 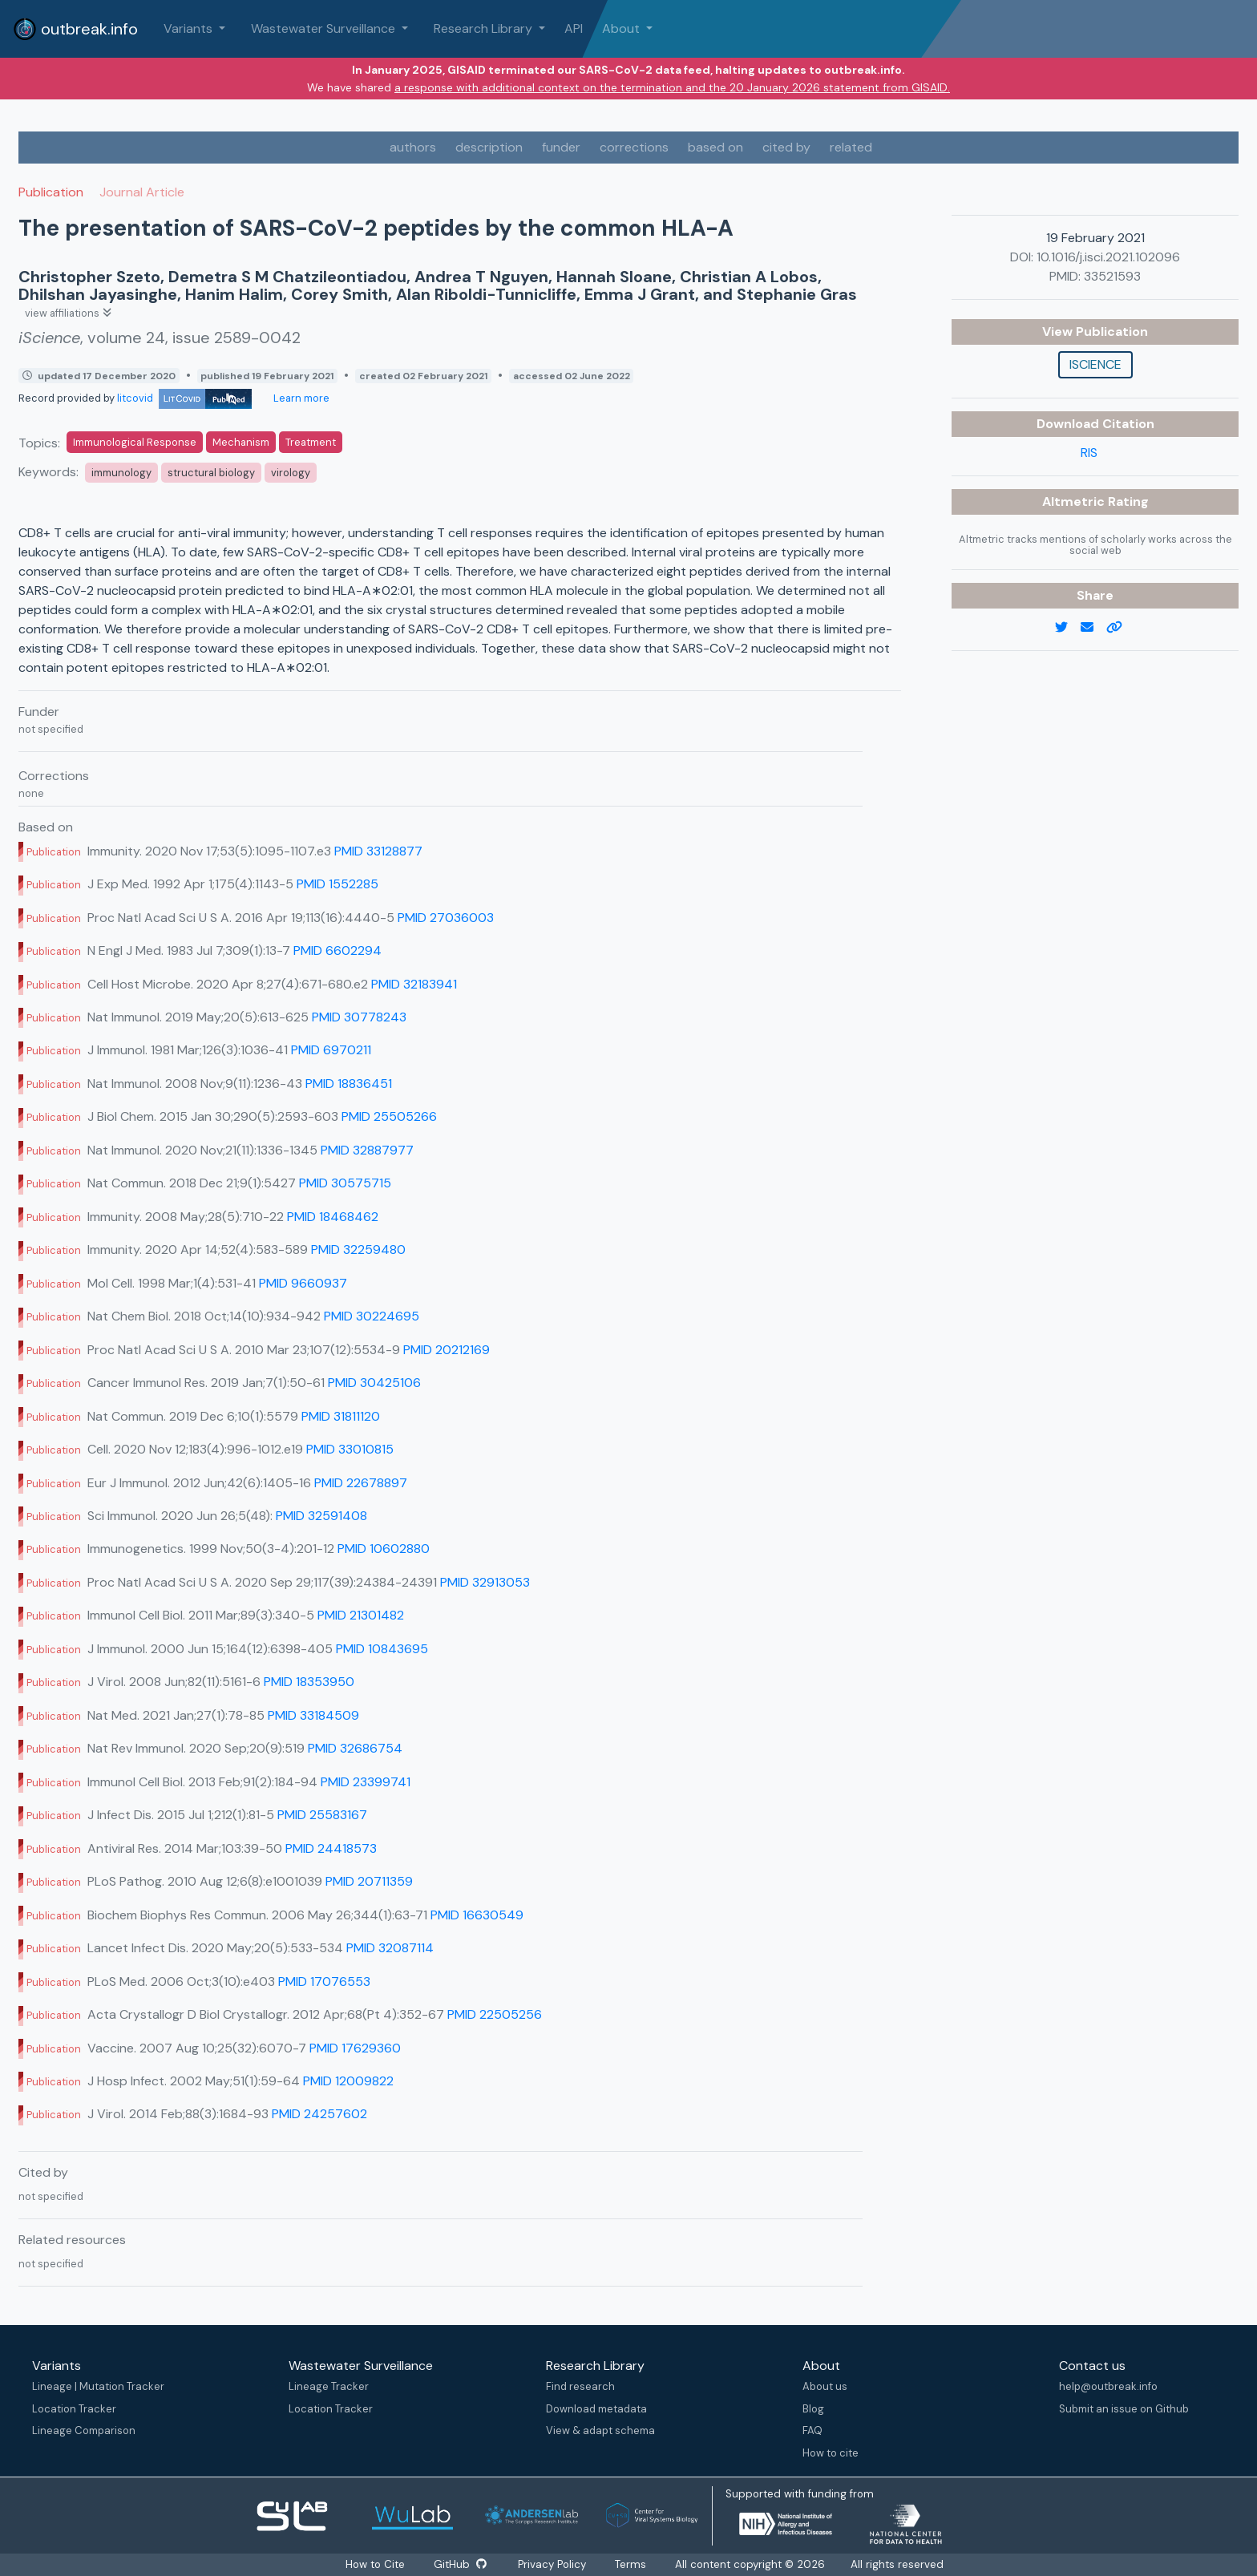 What do you see at coordinates (382, 1648) in the screenshot?
I see `PMID 10843695` at bounding box center [382, 1648].